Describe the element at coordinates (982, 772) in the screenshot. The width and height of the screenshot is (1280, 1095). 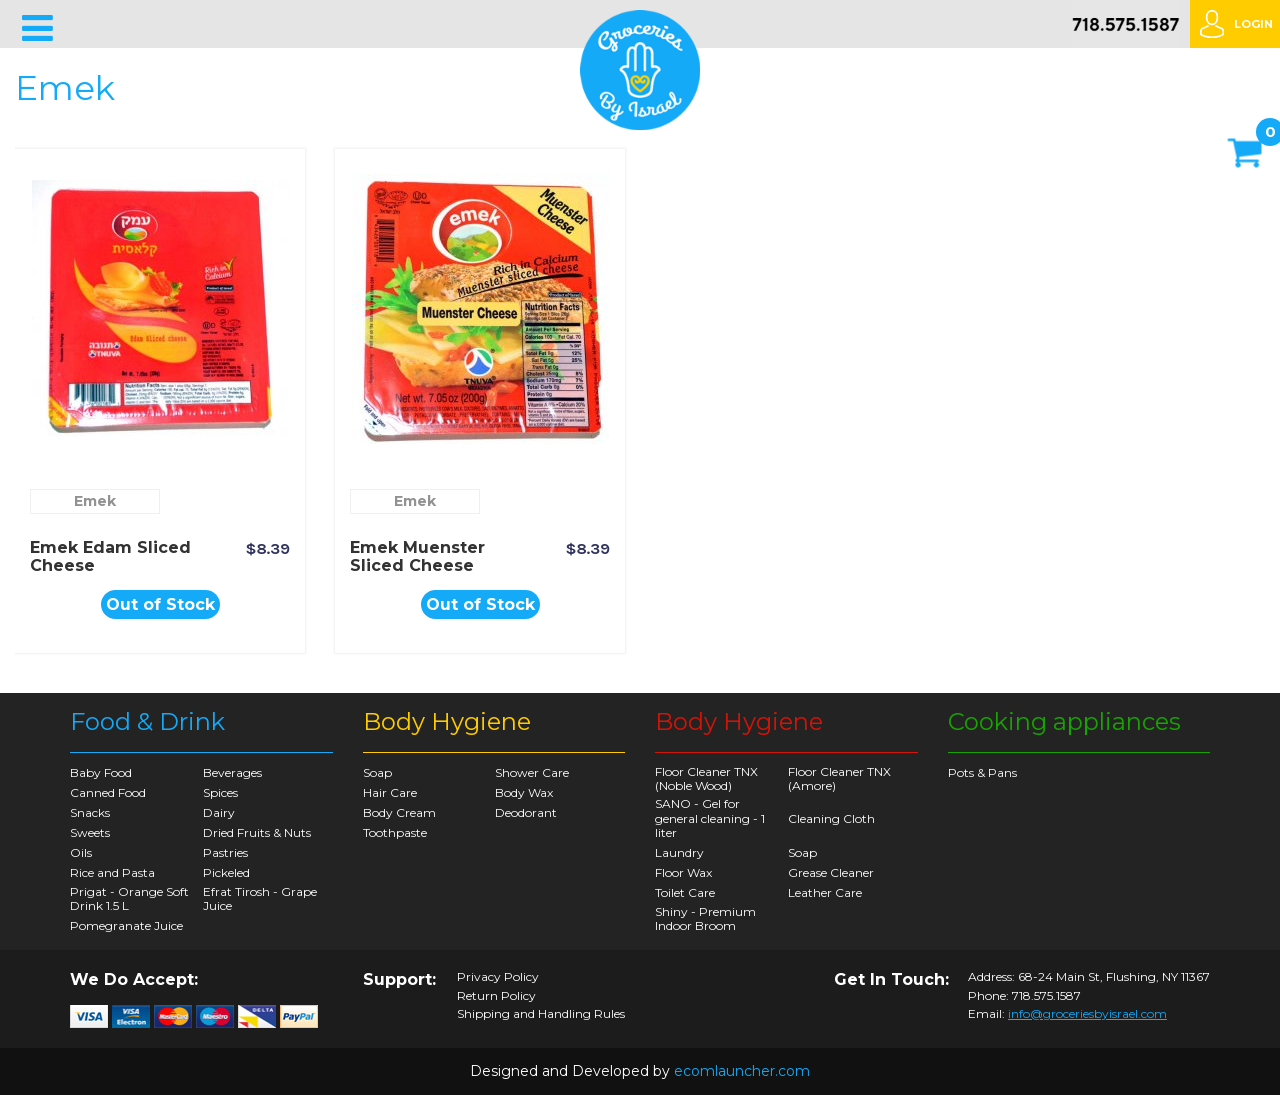
I see `Pots & Pans` at that location.